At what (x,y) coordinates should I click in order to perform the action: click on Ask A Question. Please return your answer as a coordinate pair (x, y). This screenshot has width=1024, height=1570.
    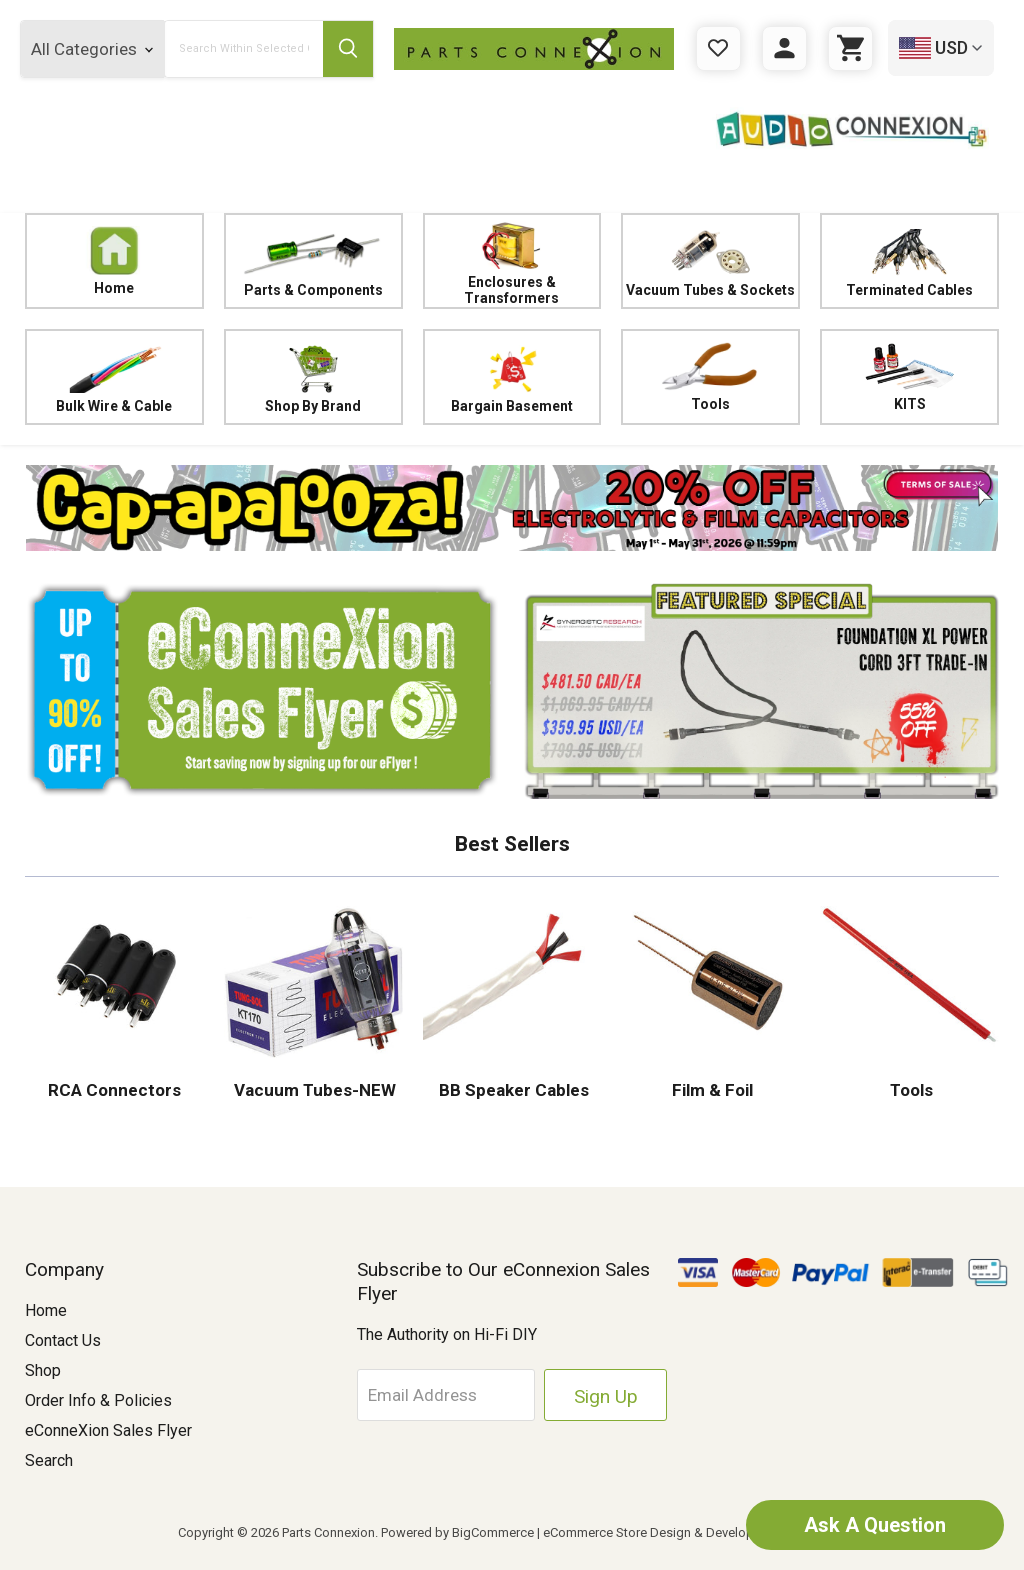
    Looking at the image, I should click on (874, 1525).